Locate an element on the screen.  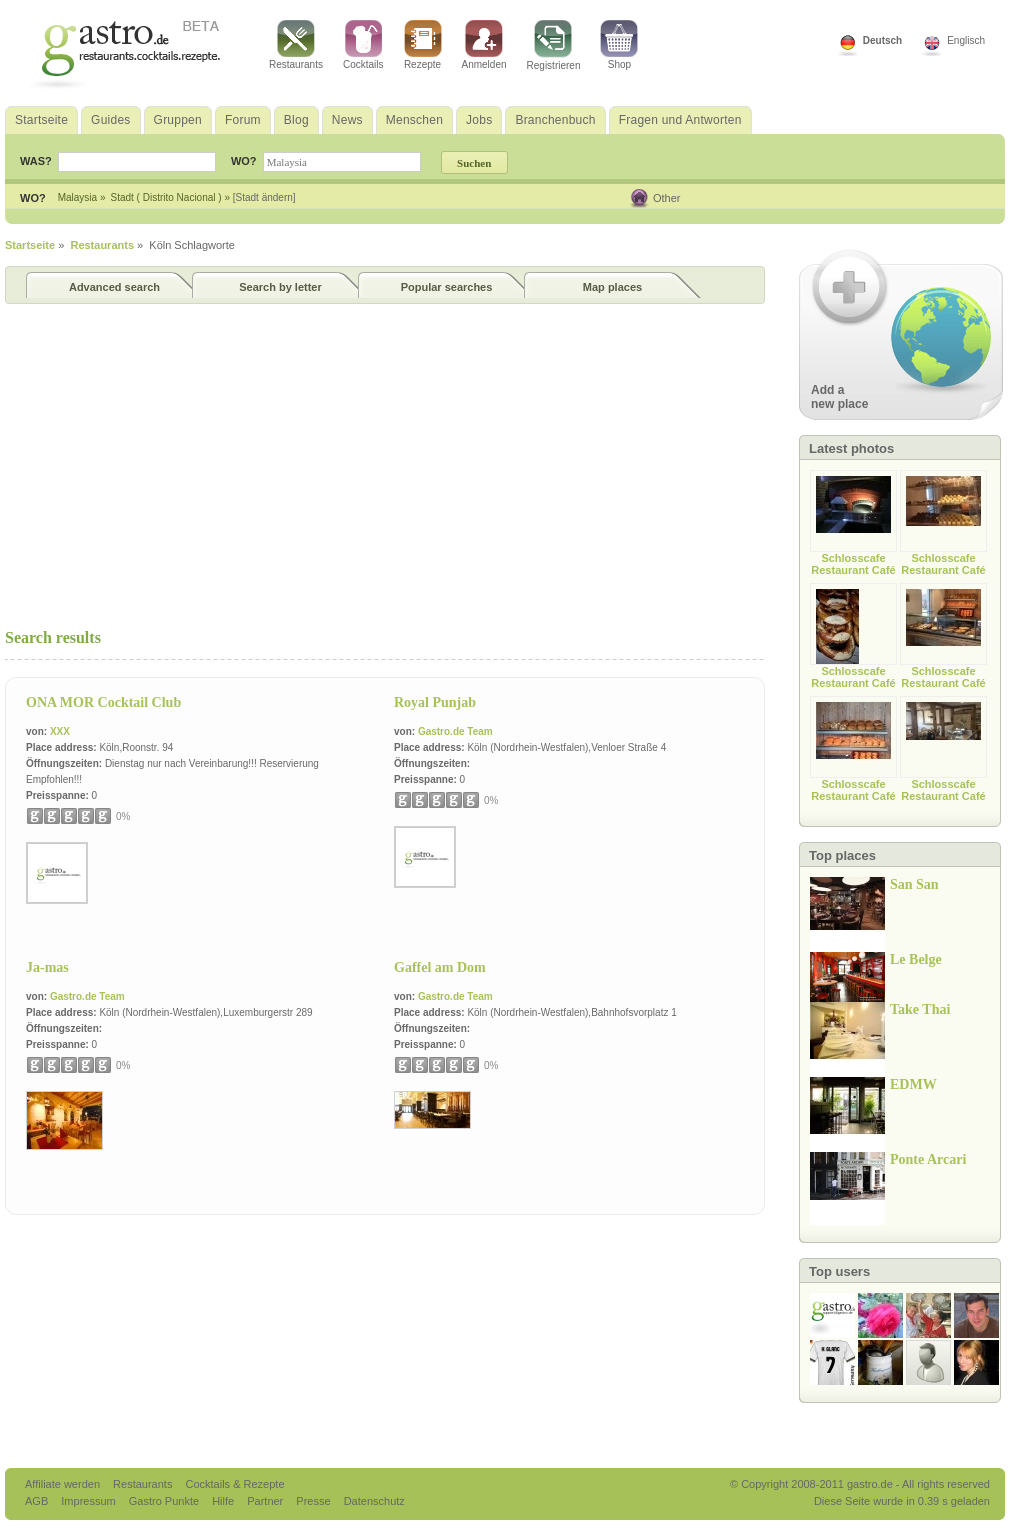
Royal Punjab is located at coordinates (435, 702).